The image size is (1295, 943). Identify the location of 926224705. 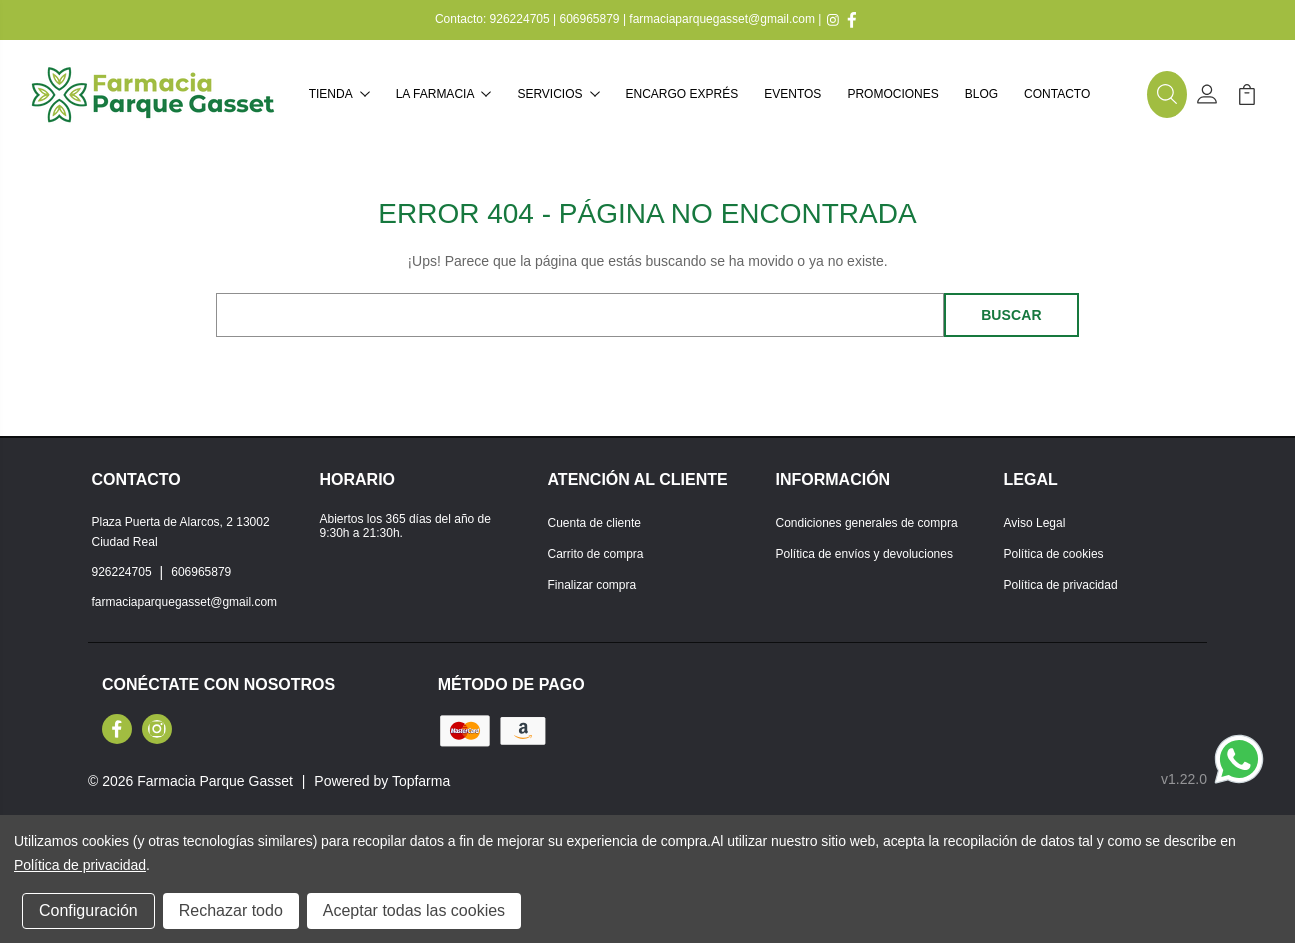
(520, 19).